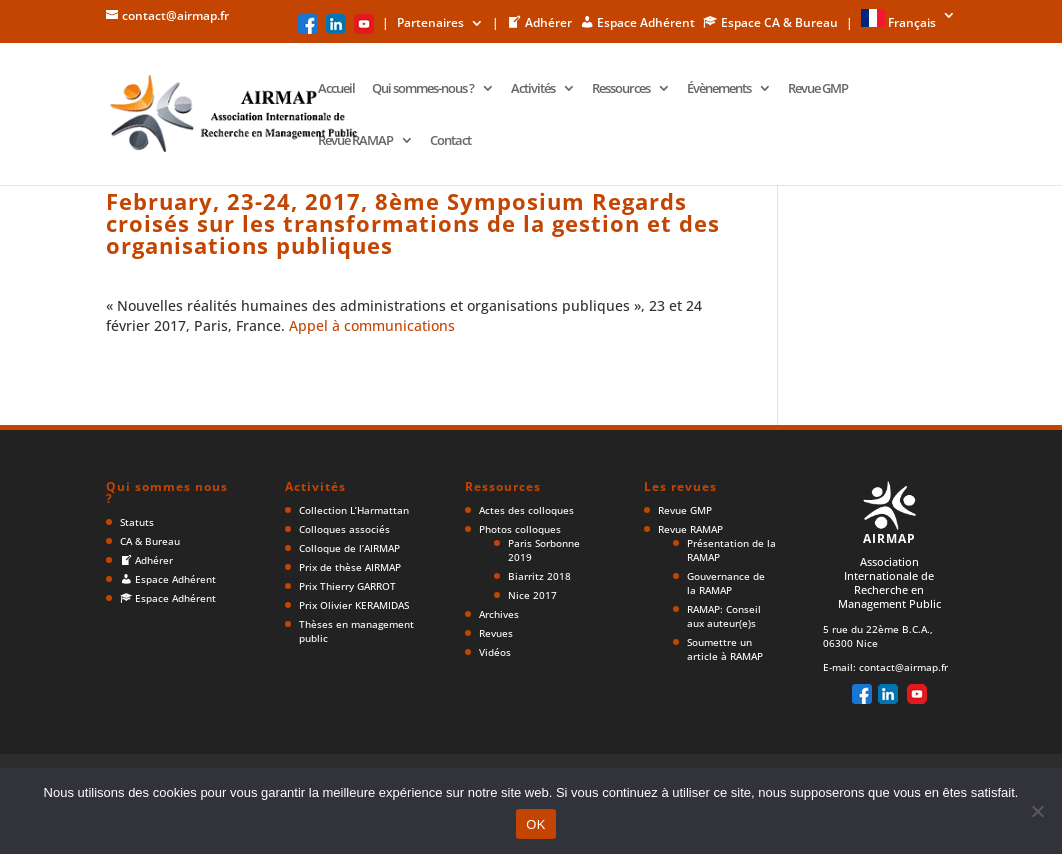 This screenshot has width=1062, height=854. What do you see at coordinates (621, 89) in the screenshot?
I see `Ressources` at bounding box center [621, 89].